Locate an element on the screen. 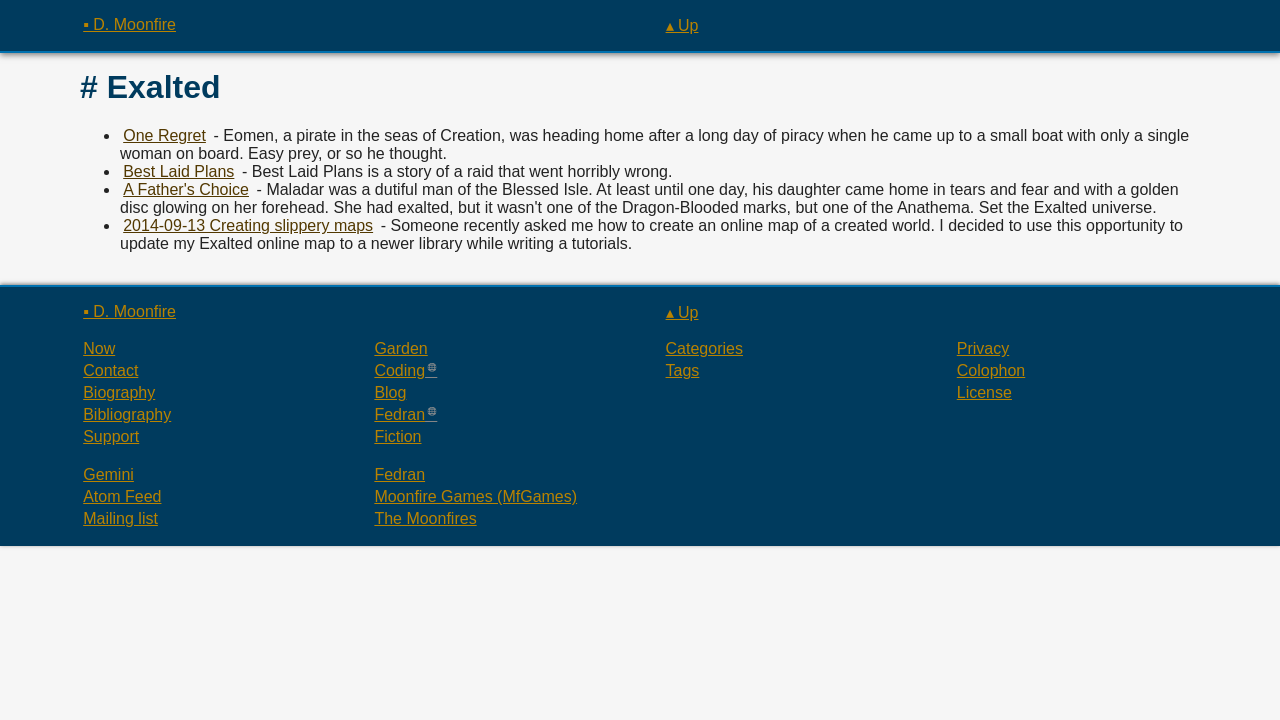  Fiction is located at coordinates (397, 436).